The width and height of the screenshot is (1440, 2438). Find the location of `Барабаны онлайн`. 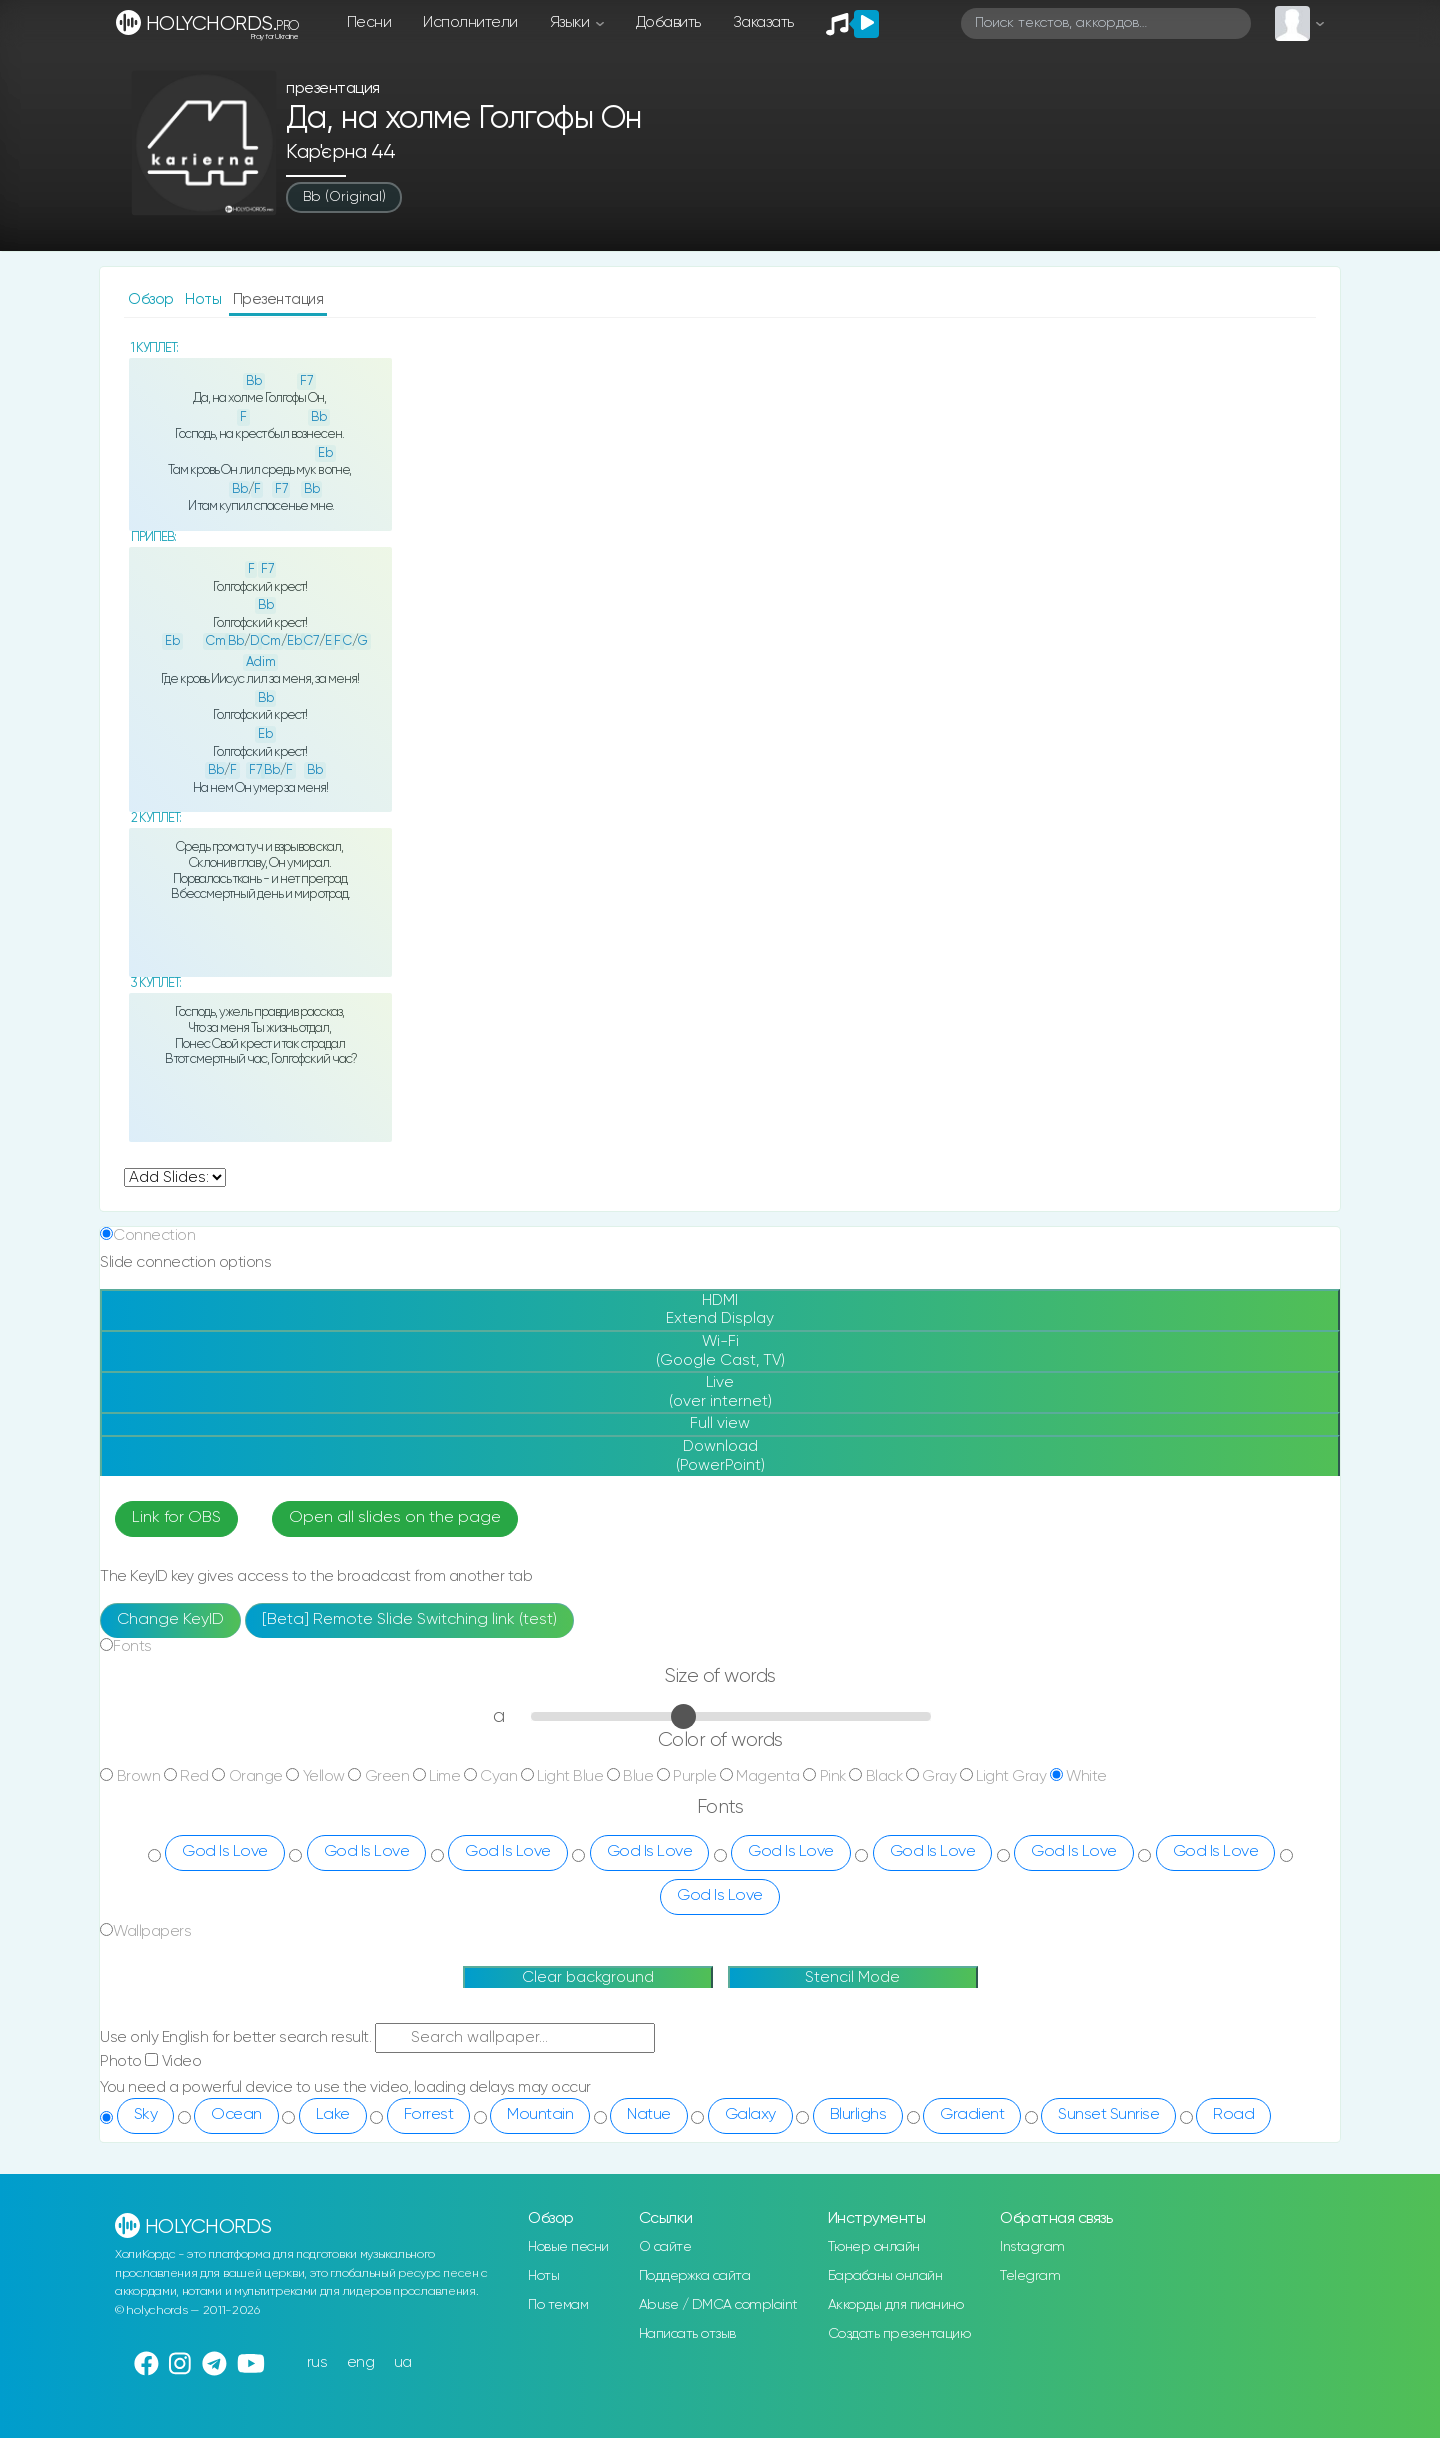

Барабаны онлайн is located at coordinates (885, 2276).